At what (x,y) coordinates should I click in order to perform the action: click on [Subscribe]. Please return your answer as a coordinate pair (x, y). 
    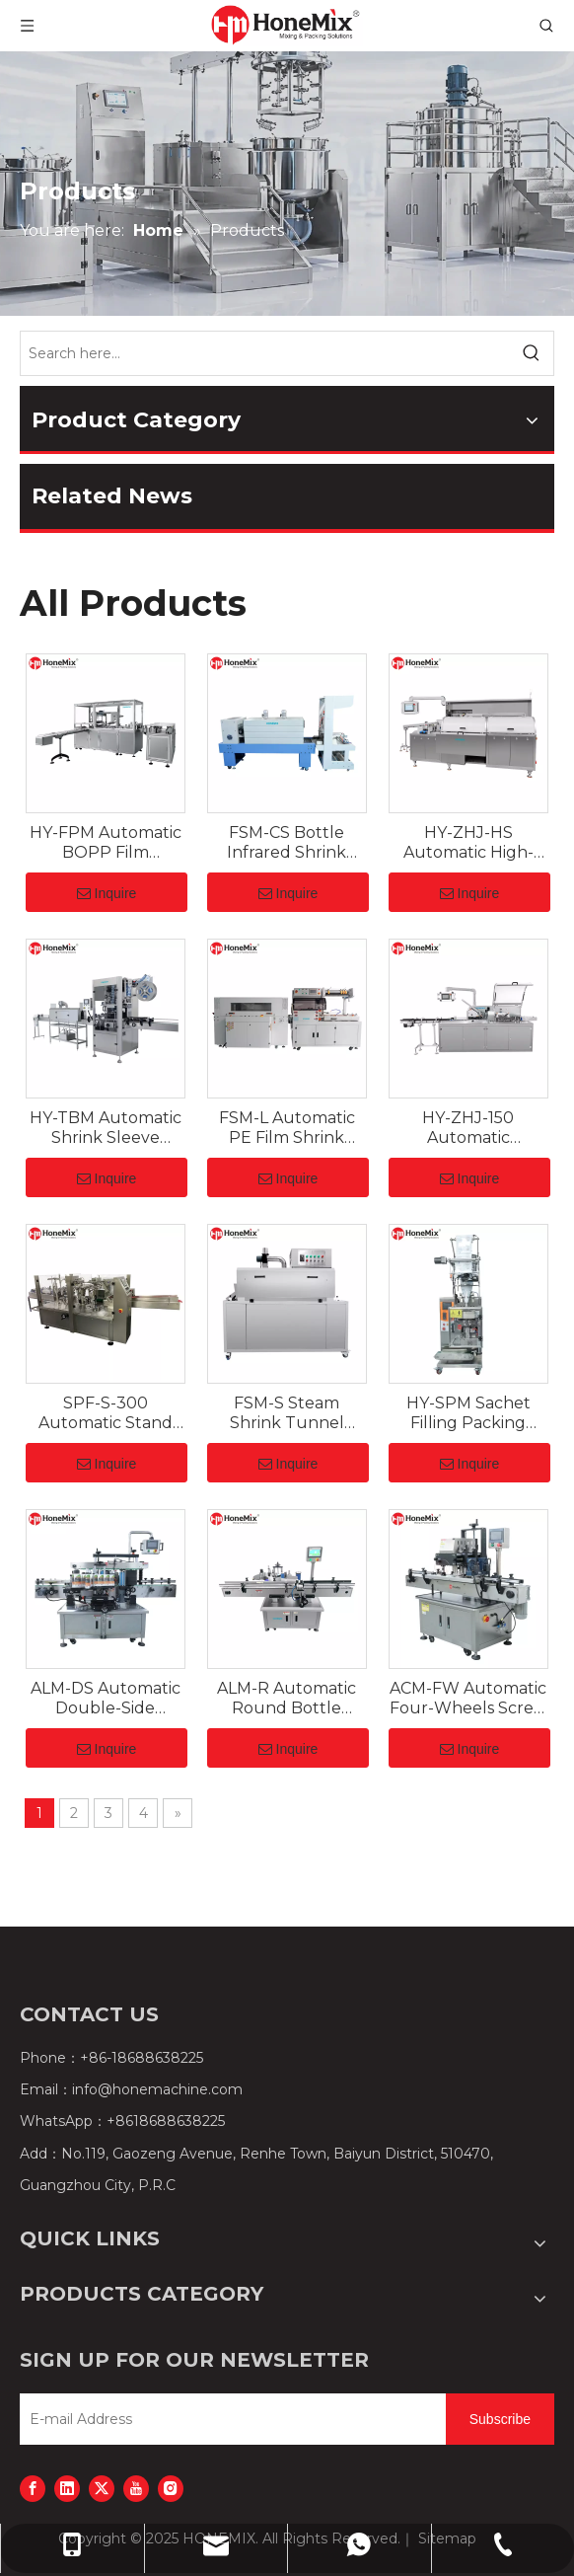
    Looking at the image, I should click on (500, 2419).